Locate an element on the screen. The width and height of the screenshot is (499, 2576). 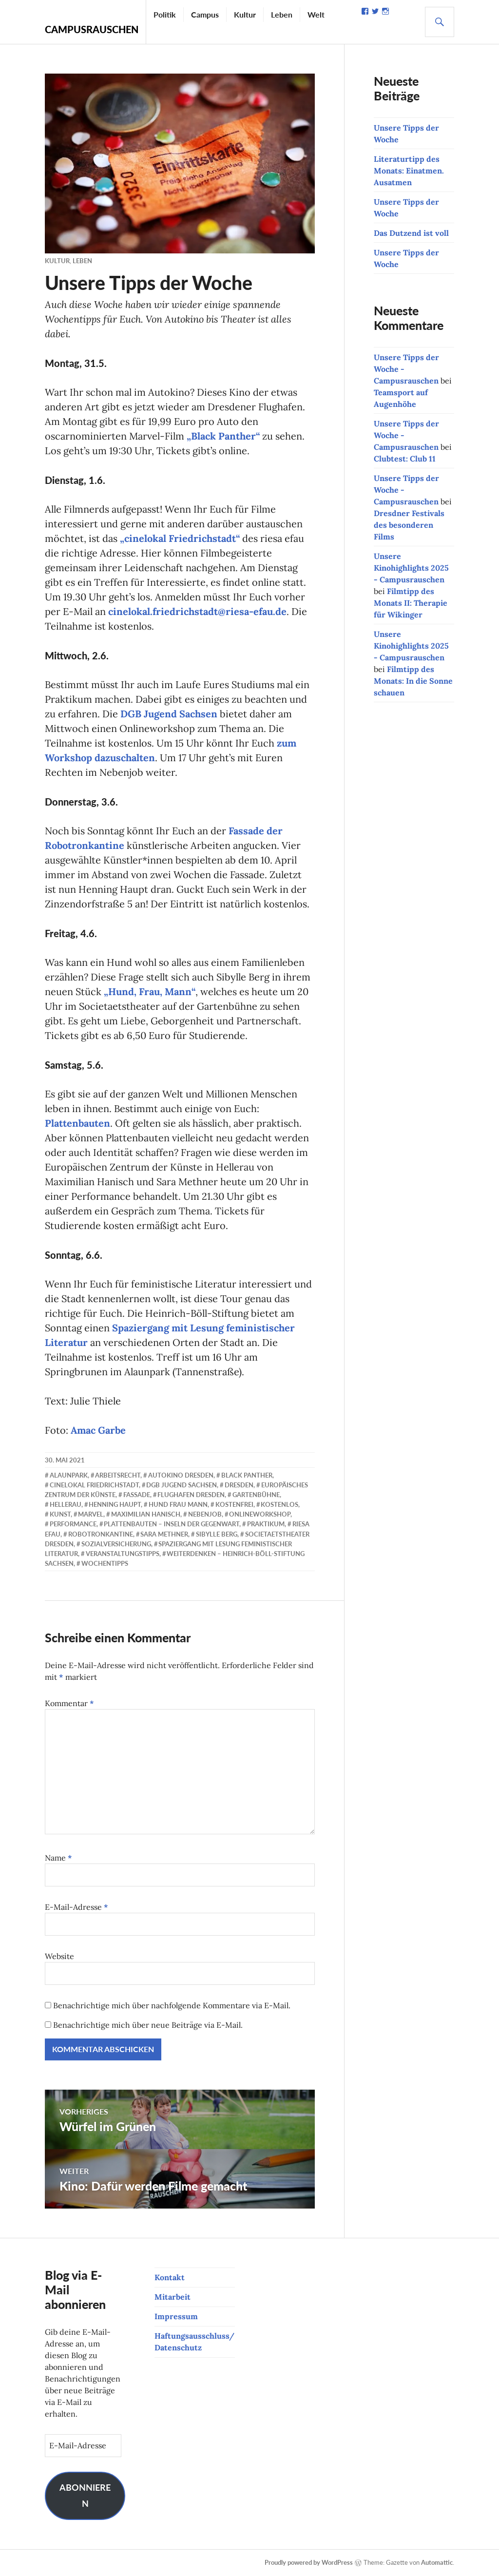
Performance is located at coordinates (73, 1524).